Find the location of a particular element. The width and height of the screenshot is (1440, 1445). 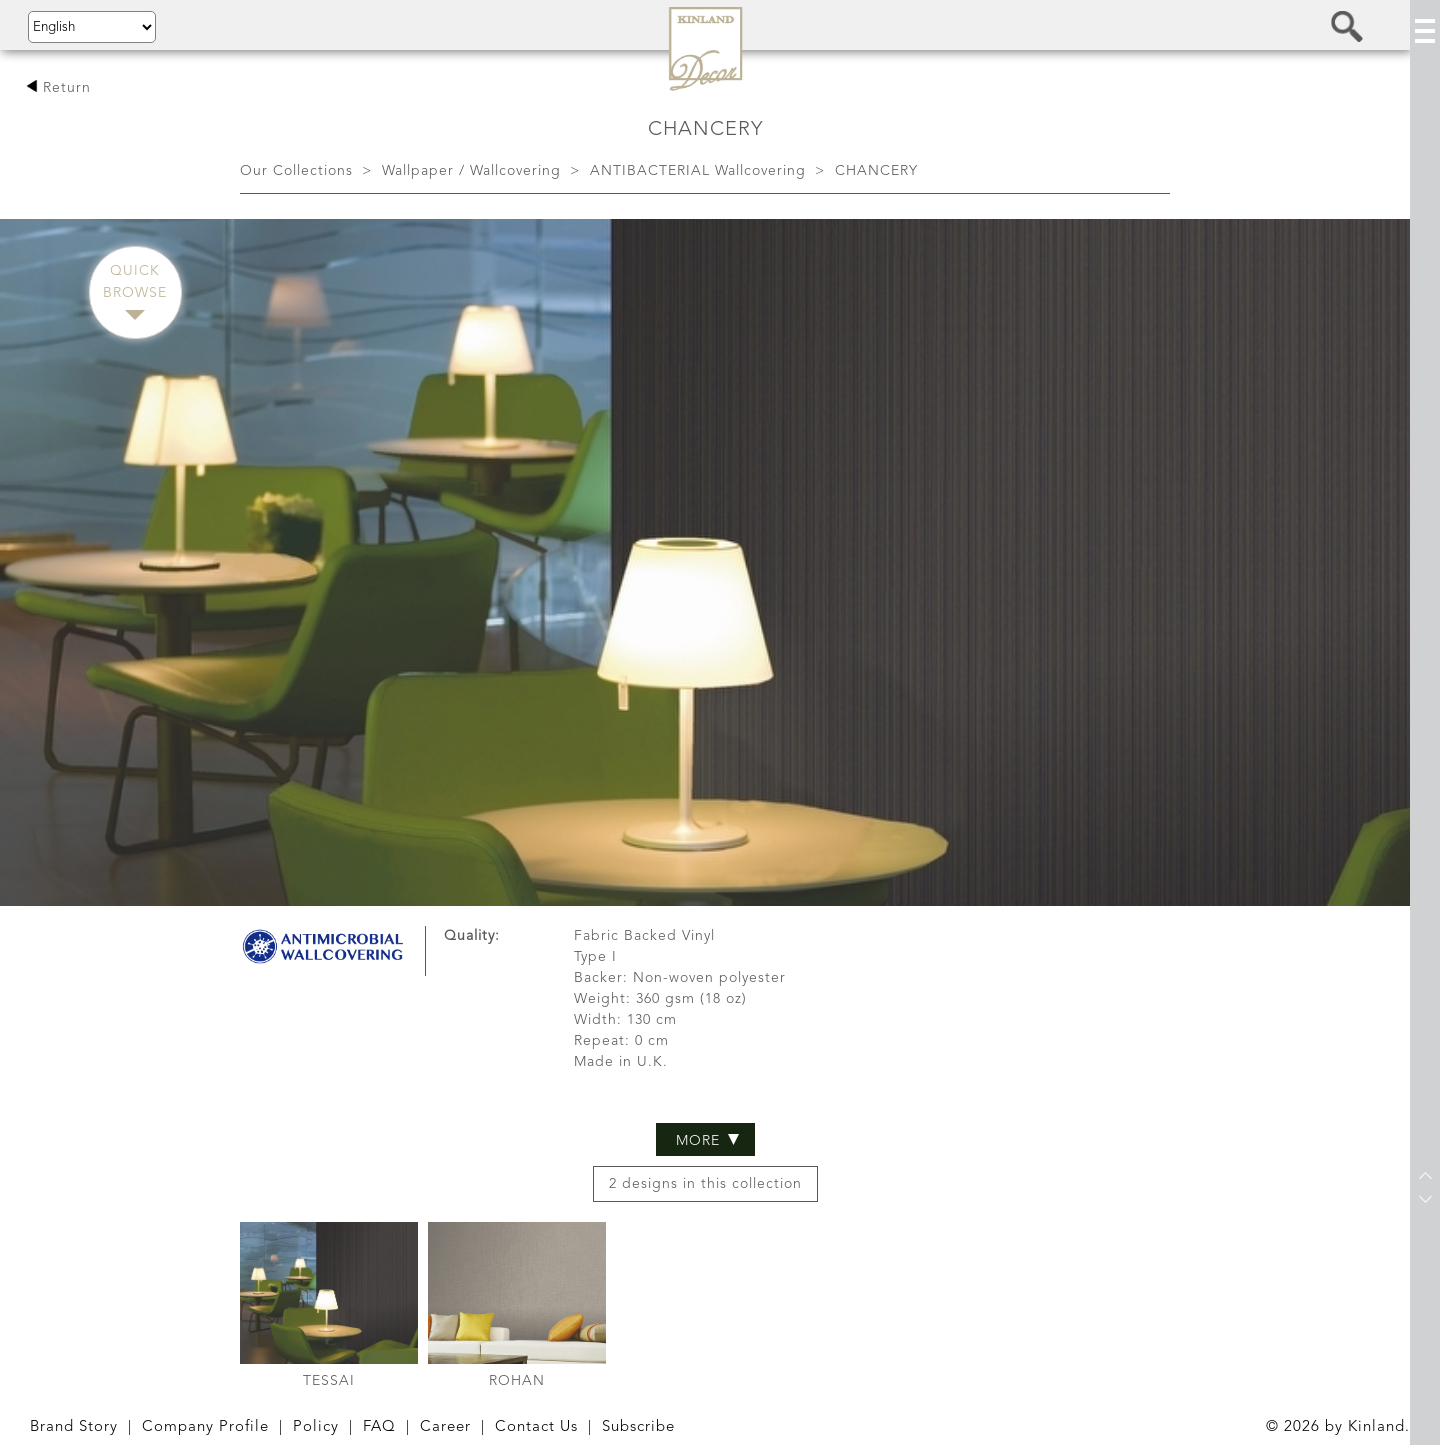

Our Collections is located at coordinates (296, 171).